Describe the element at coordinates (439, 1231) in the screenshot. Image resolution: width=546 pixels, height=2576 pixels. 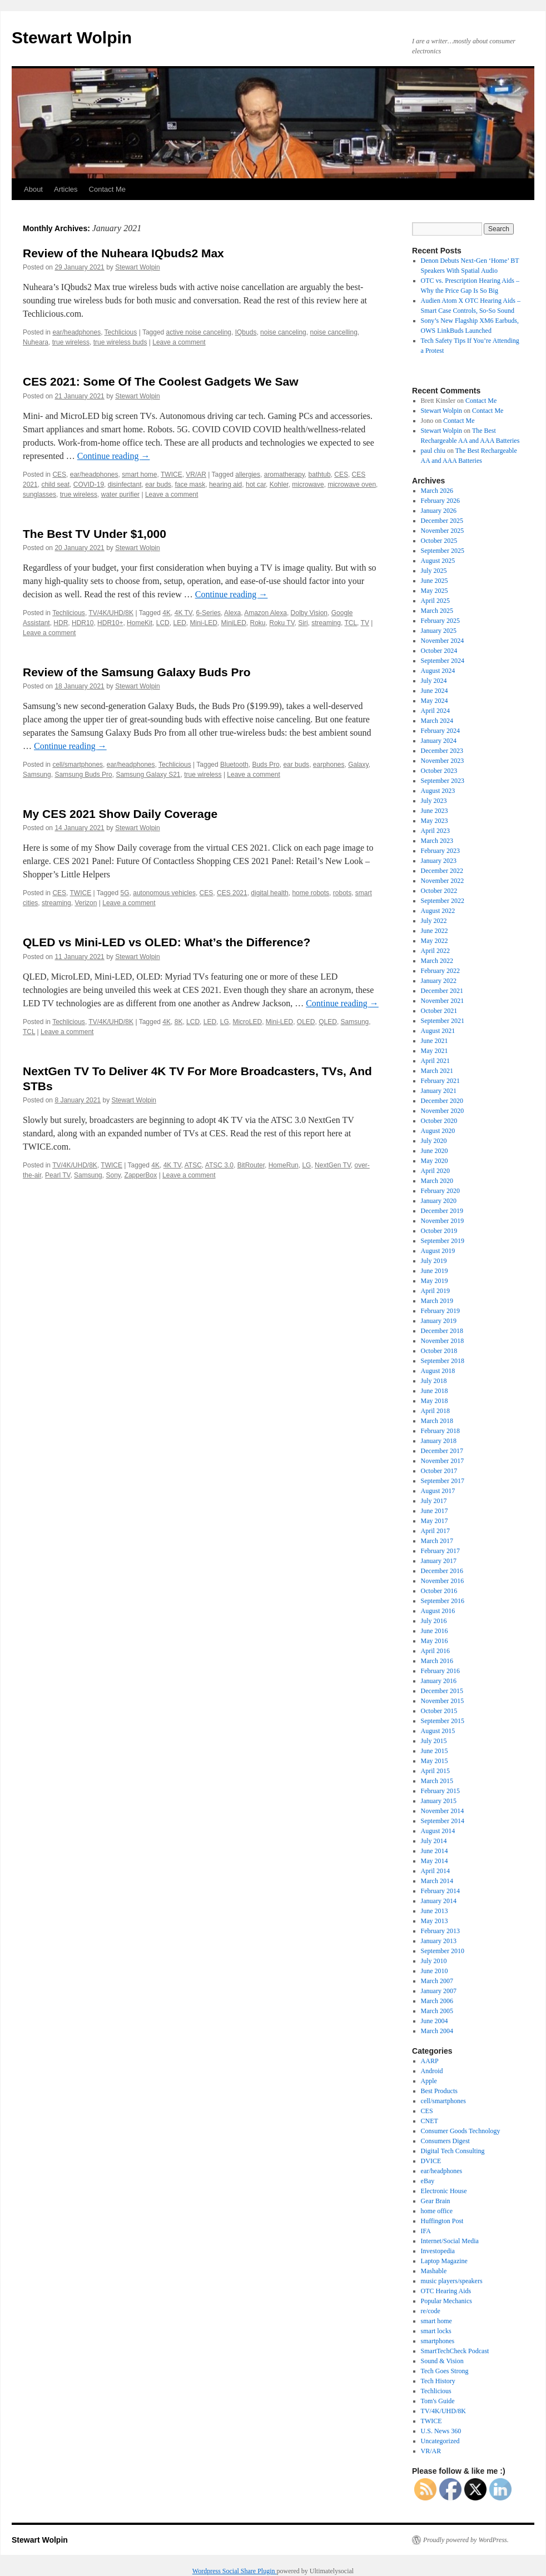
I see `October 2019` at that location.